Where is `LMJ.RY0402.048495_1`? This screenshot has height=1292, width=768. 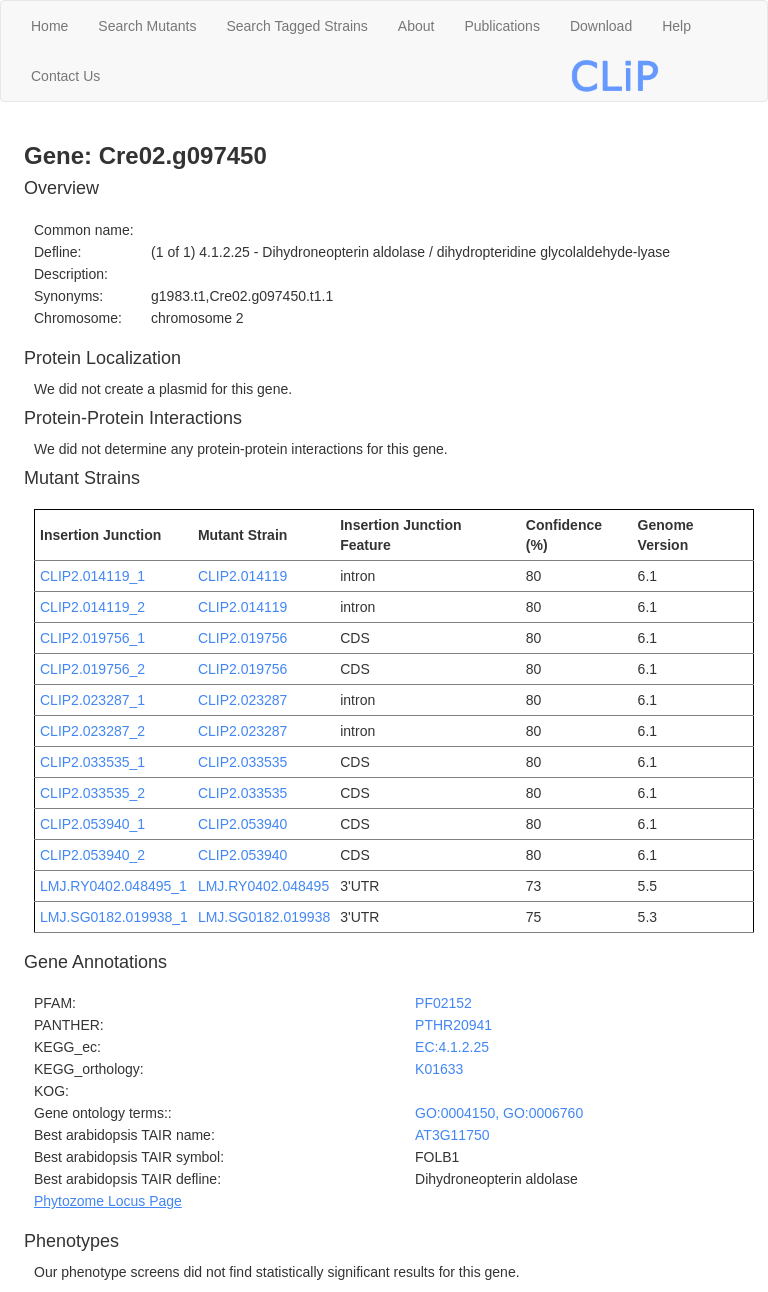
LMJ.RY0402.048495_1 is located at coordinates (113, 886).